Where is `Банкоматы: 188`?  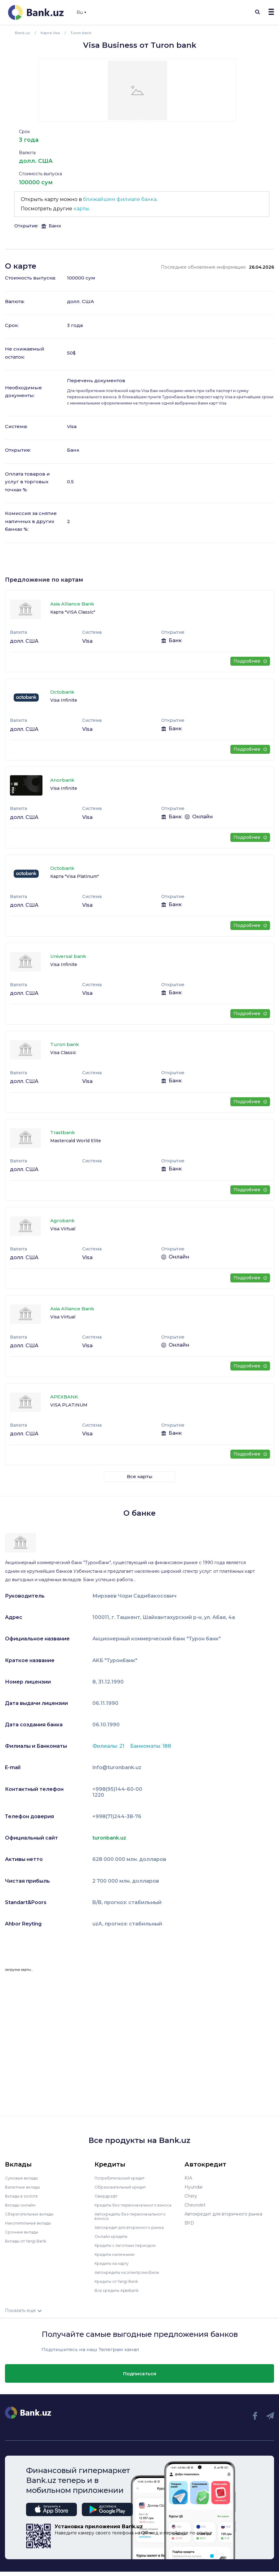 Банкоматы: 188 is located at coordinates (150, 1746).